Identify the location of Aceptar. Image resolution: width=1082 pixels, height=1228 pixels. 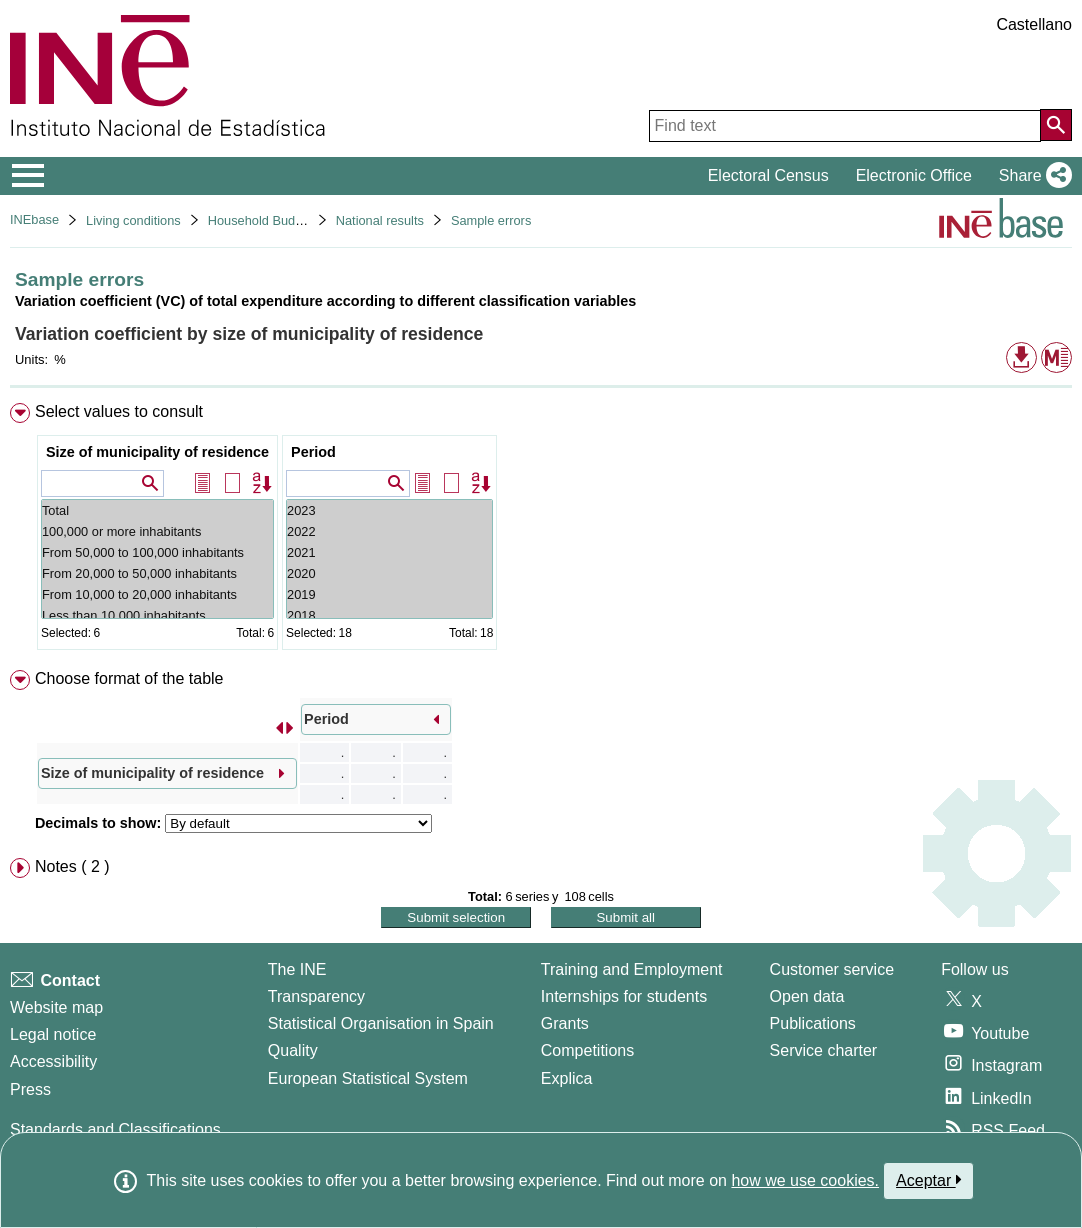
(928, 1180).